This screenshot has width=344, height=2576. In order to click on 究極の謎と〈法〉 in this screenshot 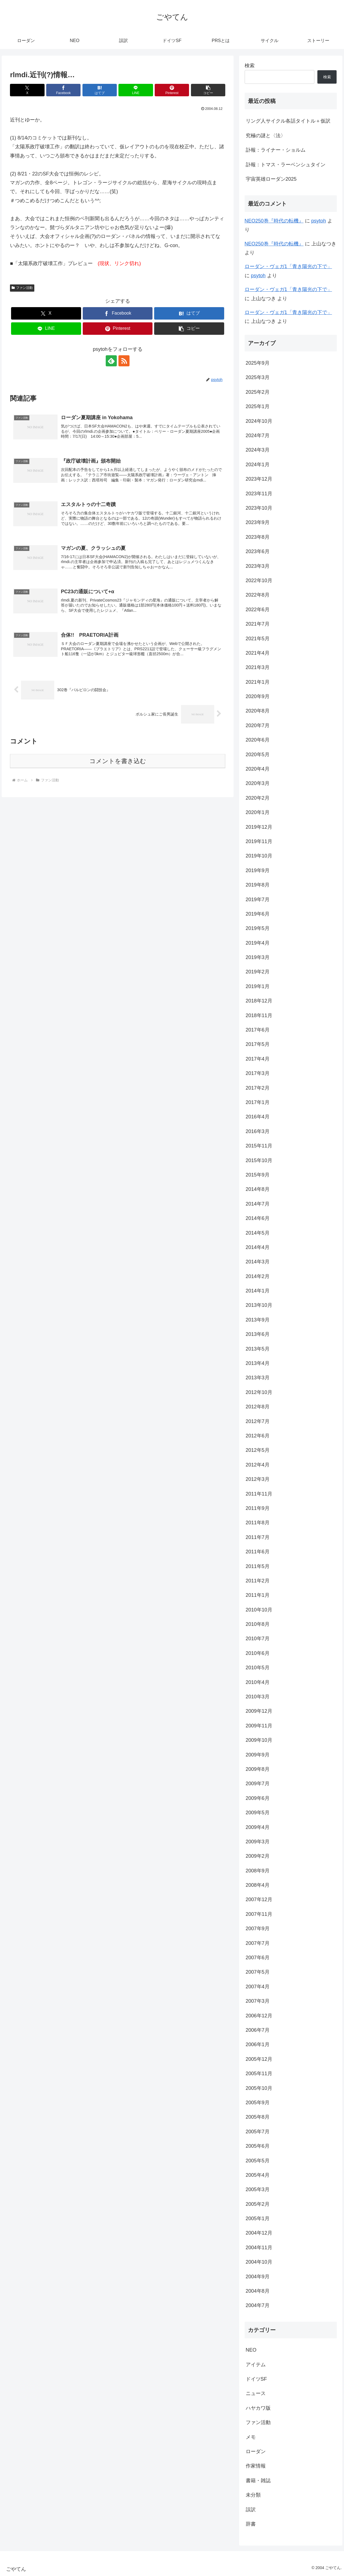, I will do `click(266, 135)`.